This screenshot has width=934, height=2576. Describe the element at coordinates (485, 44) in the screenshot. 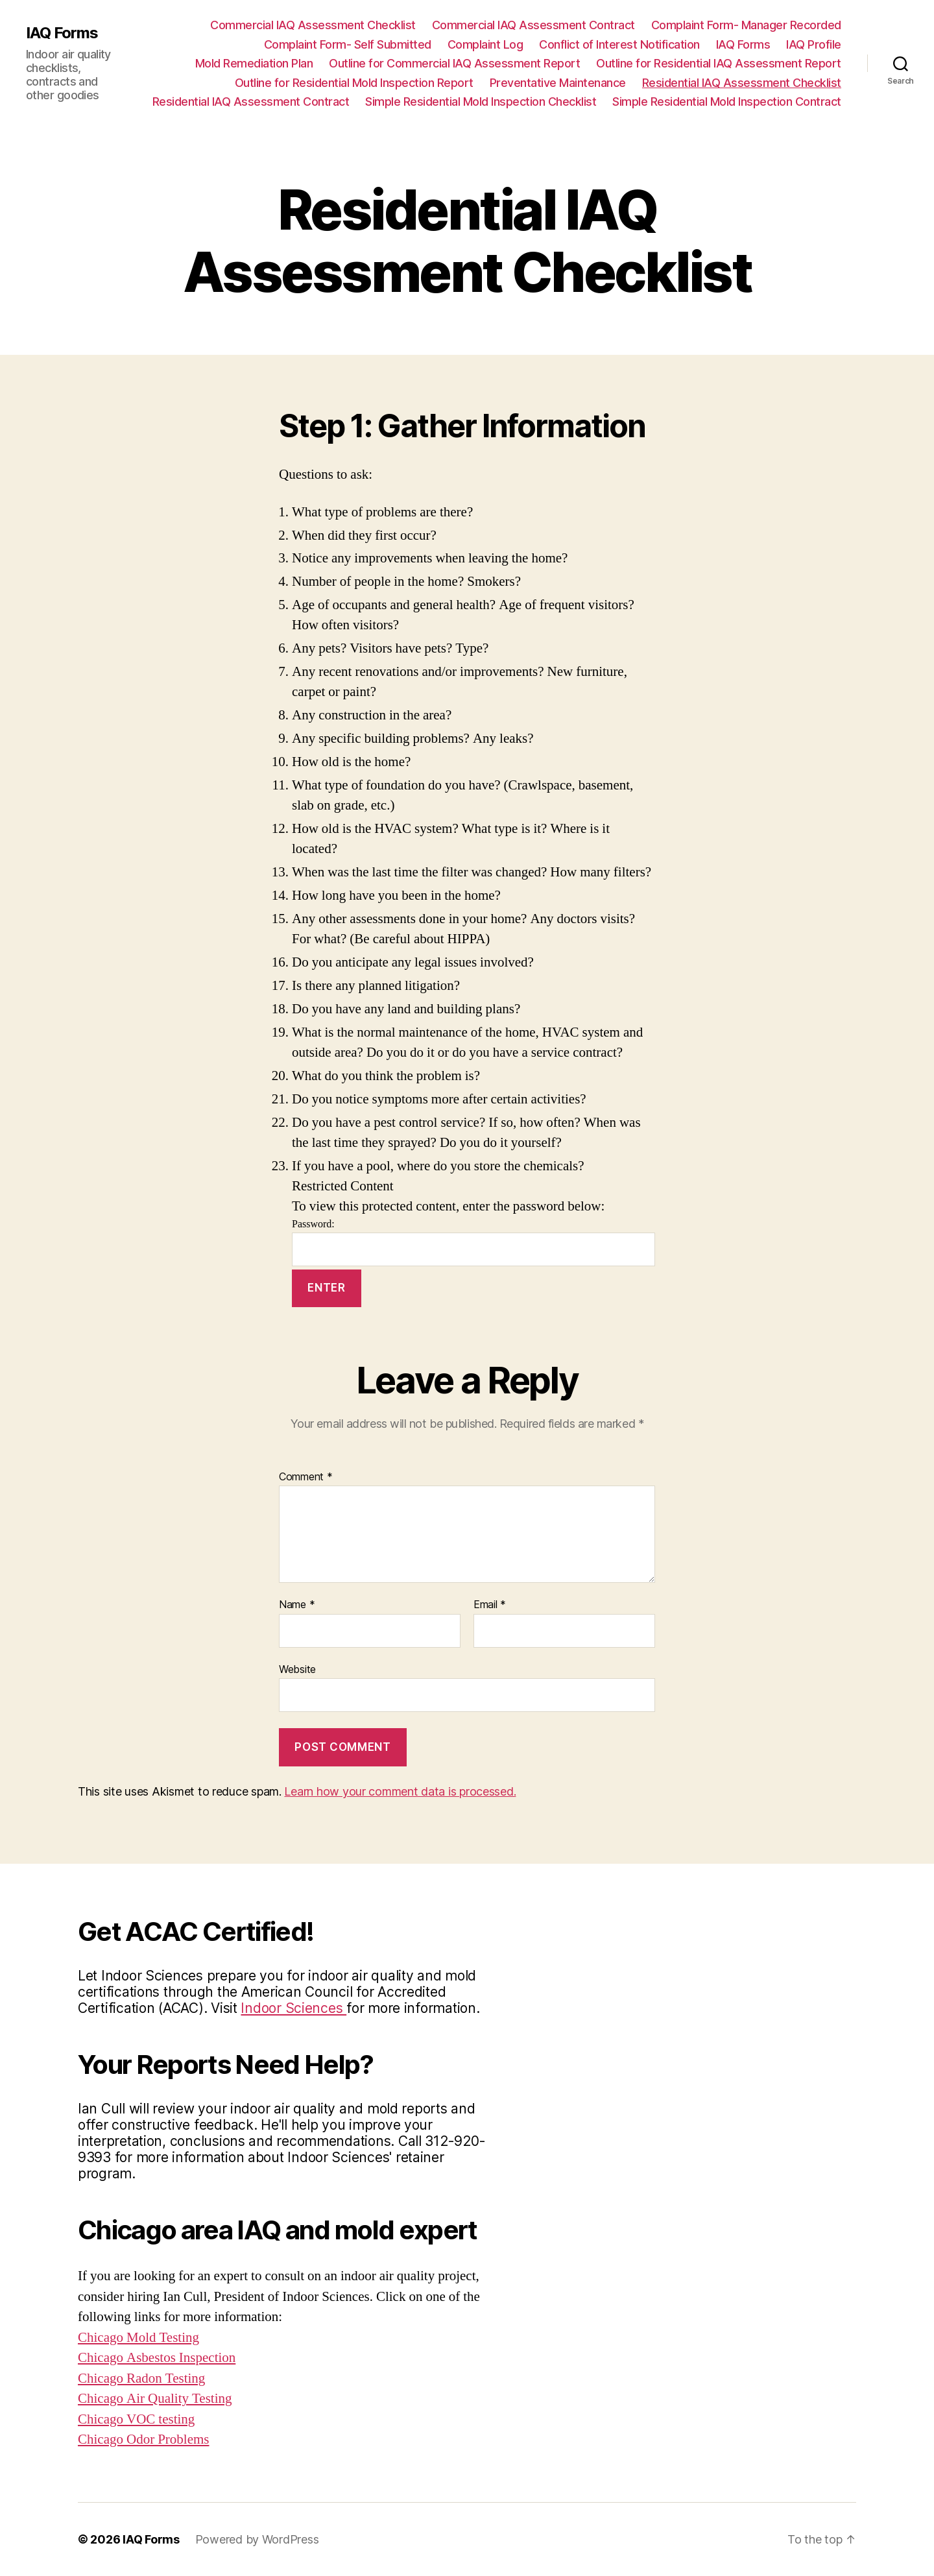

I see `Complaint Log` at that location.